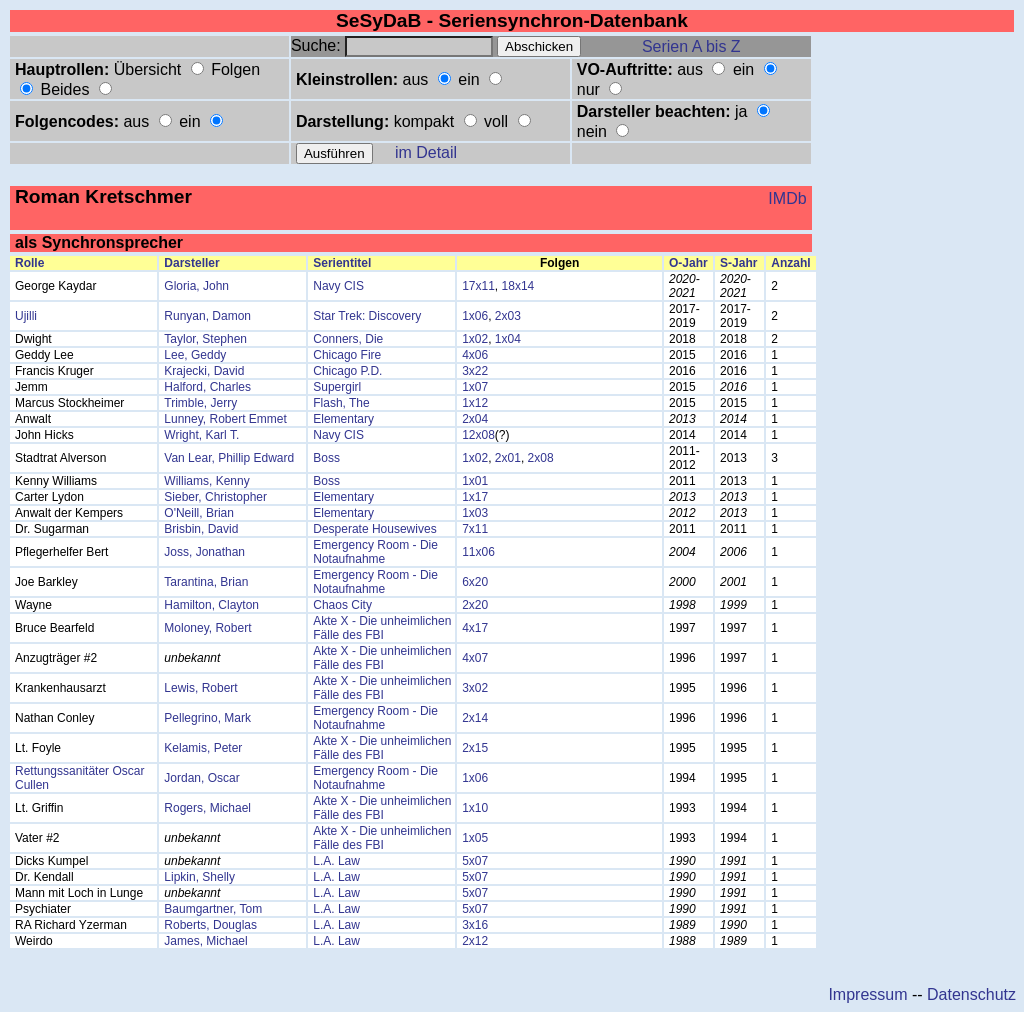 Image resolution: width=1024 pixels, height=1012 pixels. Describe the element at coordinates (199, 877) in the screenshot. I see `Lipkin, Shelly` at that location.